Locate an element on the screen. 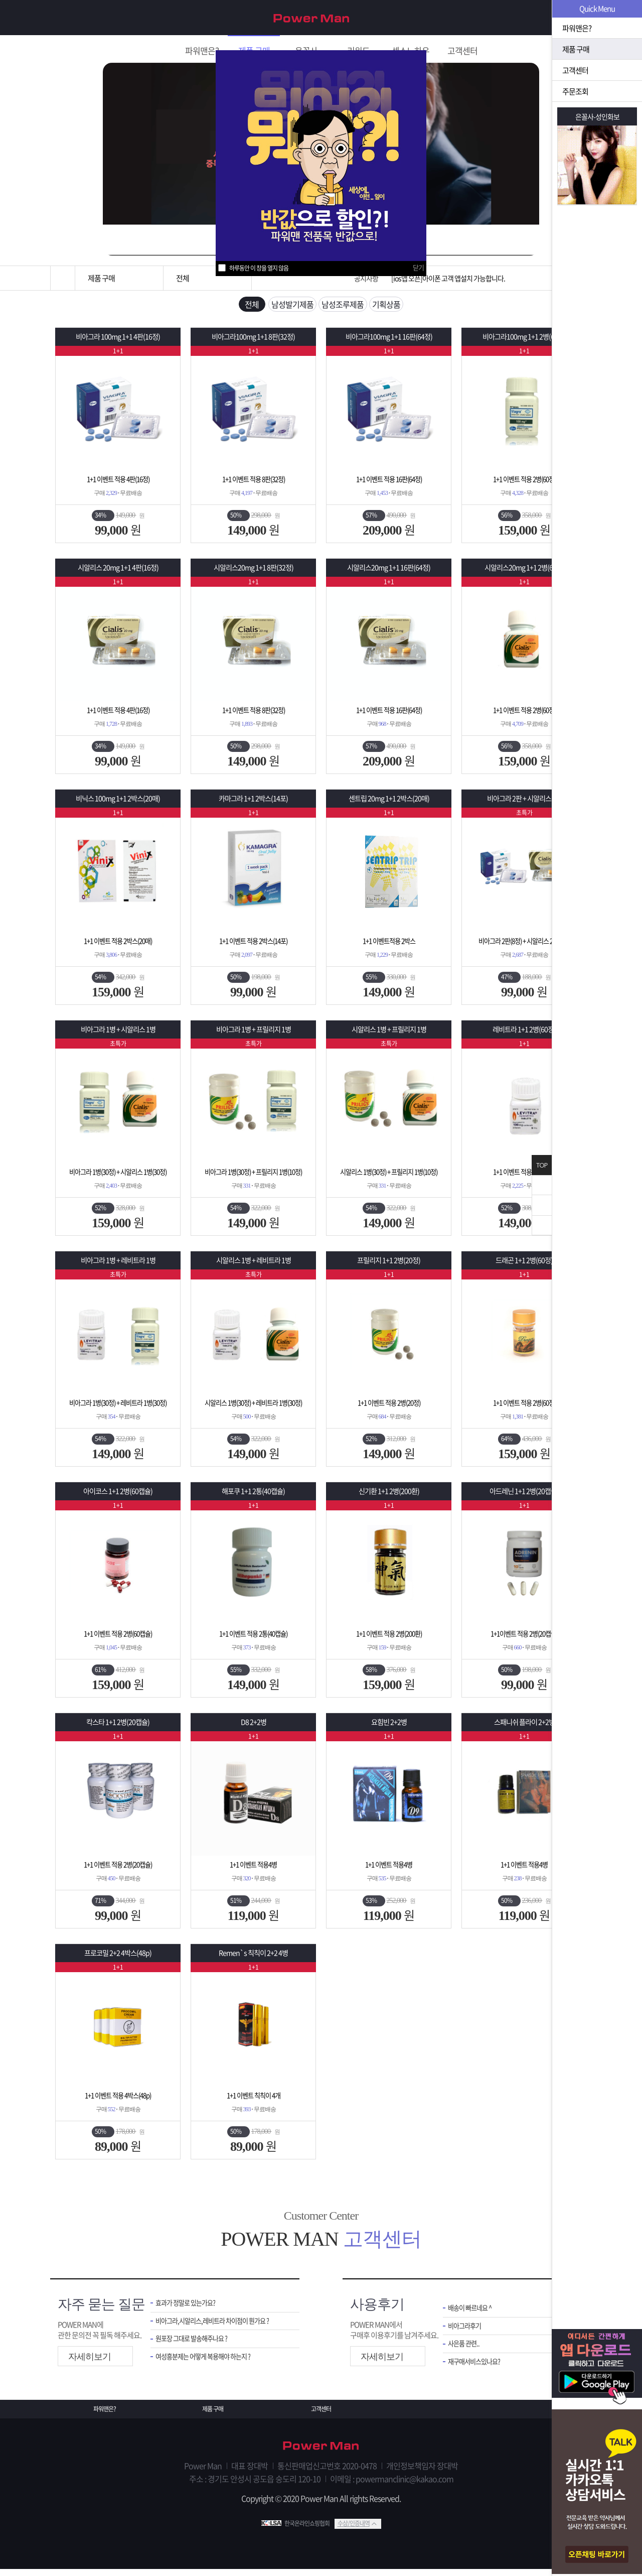  비아그라 1병 + 프릴리지 1병 is located at coordinates (253, 1034).